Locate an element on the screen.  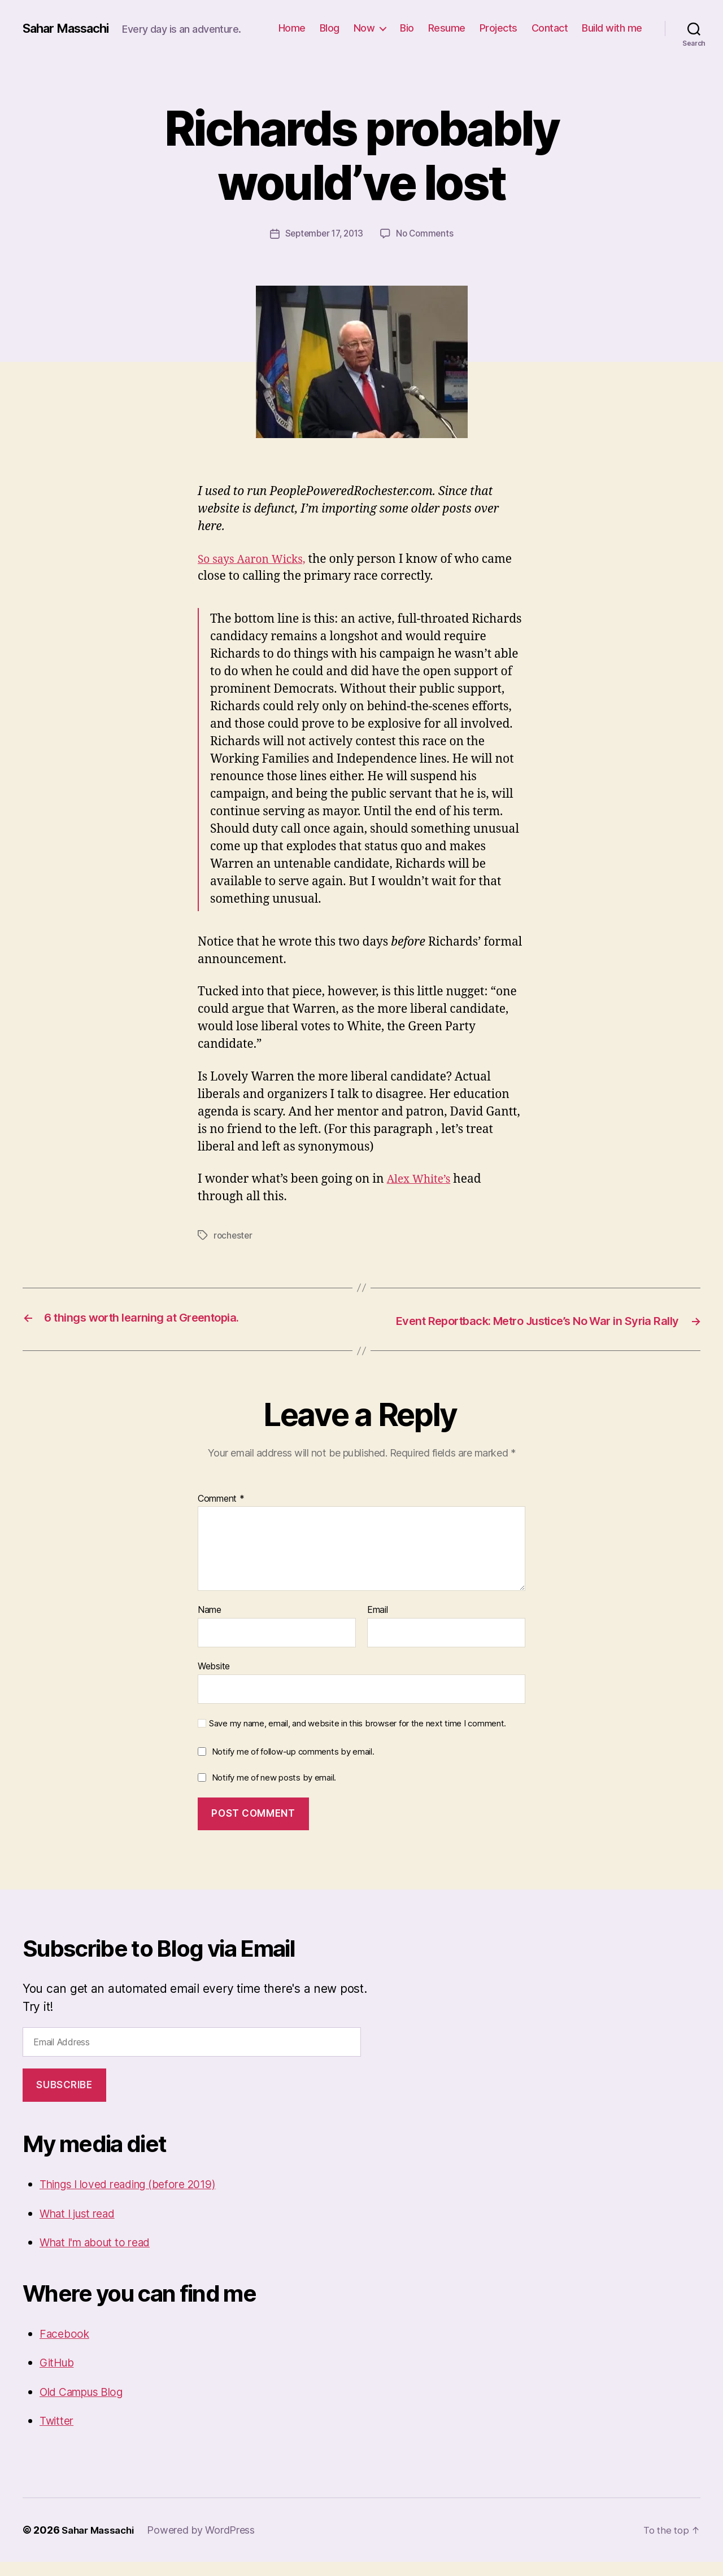
No Comments is located at coordinates (428, 233).